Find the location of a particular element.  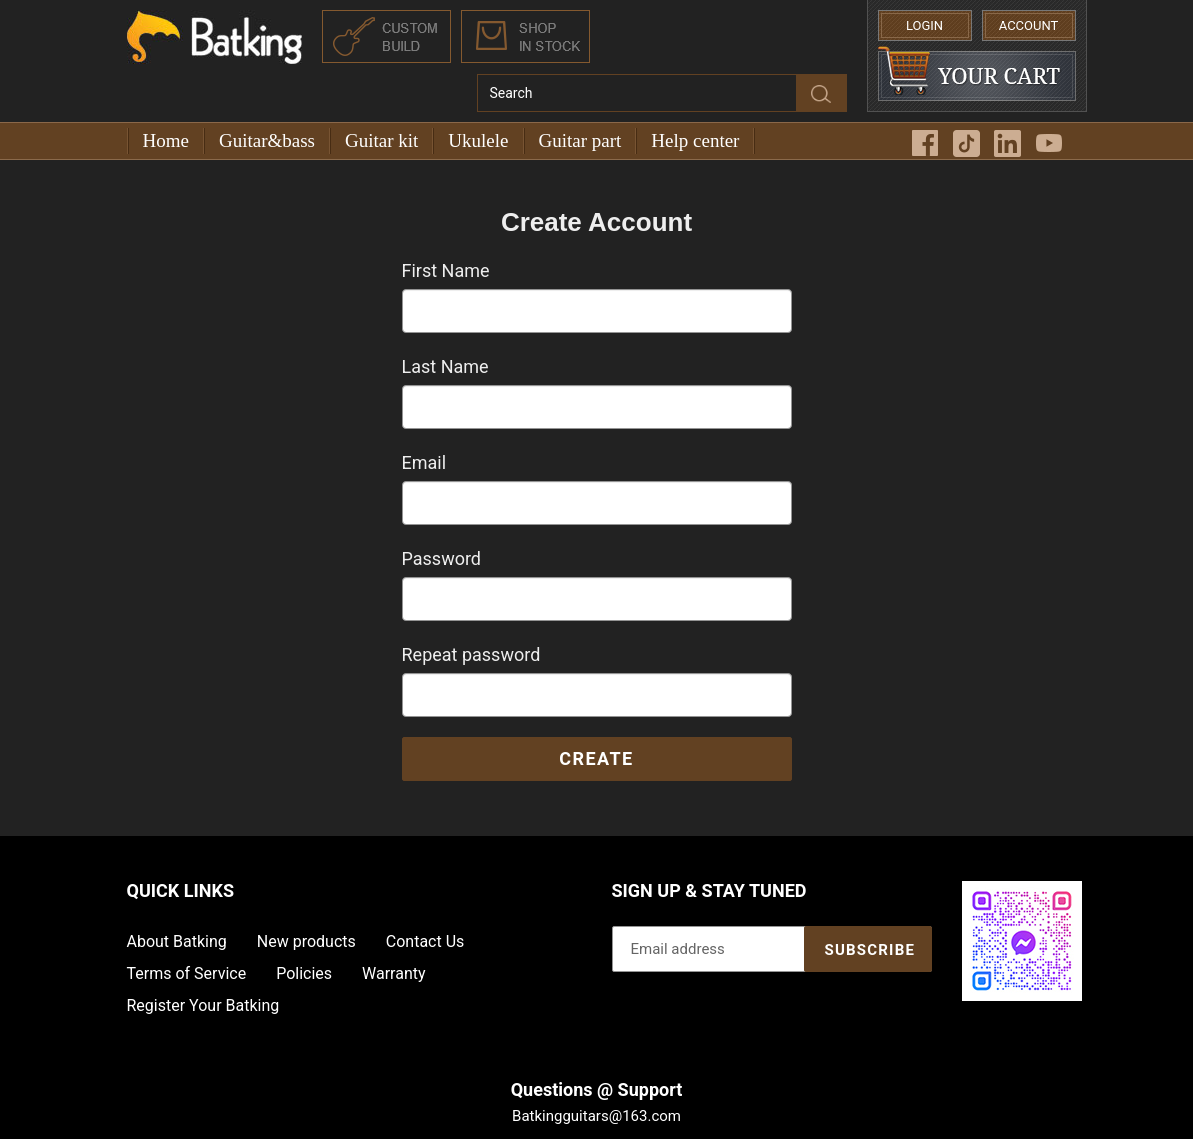

Subscribe is located at coordinates (870, 950).